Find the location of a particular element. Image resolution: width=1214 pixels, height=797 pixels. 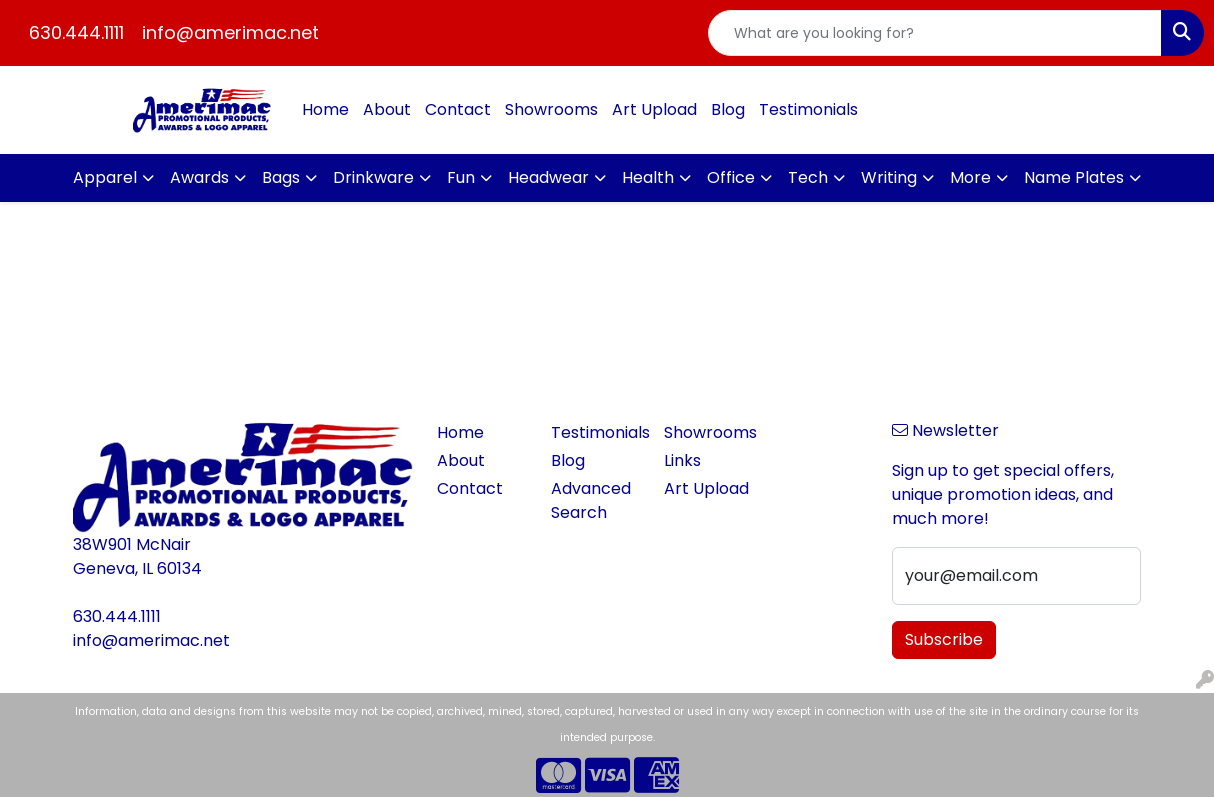

info@amerimac.net is located at coordinates (230, 32).